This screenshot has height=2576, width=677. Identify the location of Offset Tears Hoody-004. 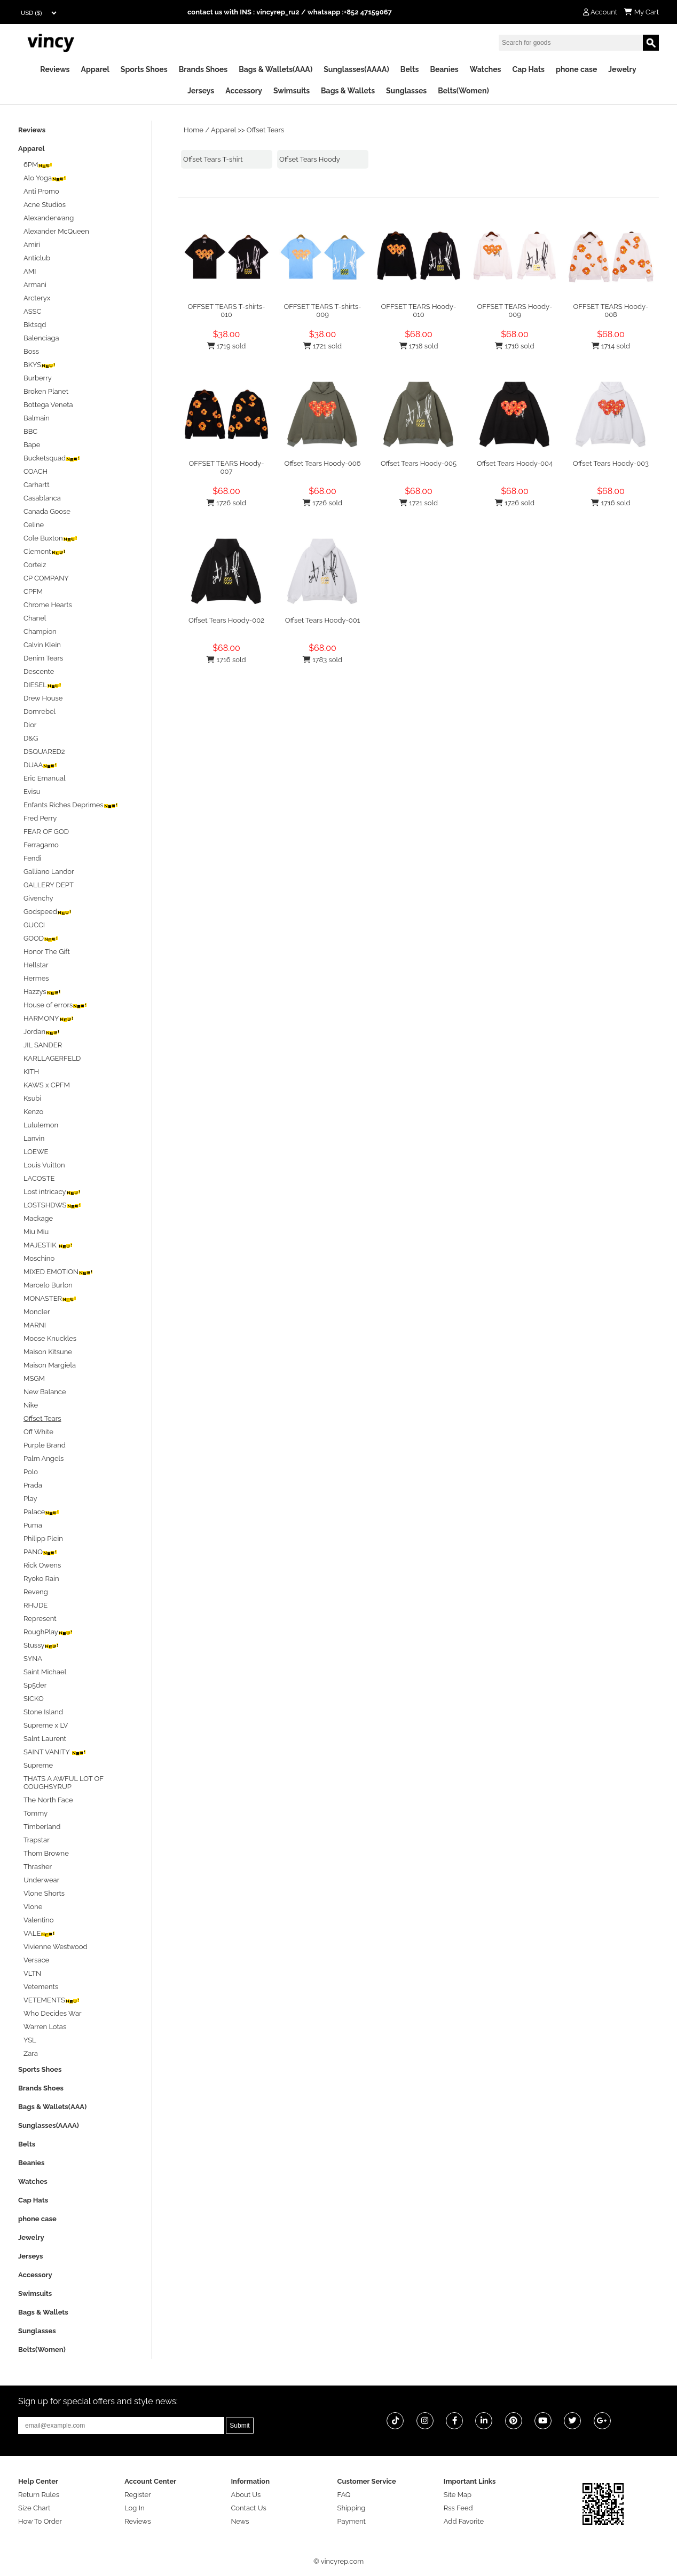
(515, 463).